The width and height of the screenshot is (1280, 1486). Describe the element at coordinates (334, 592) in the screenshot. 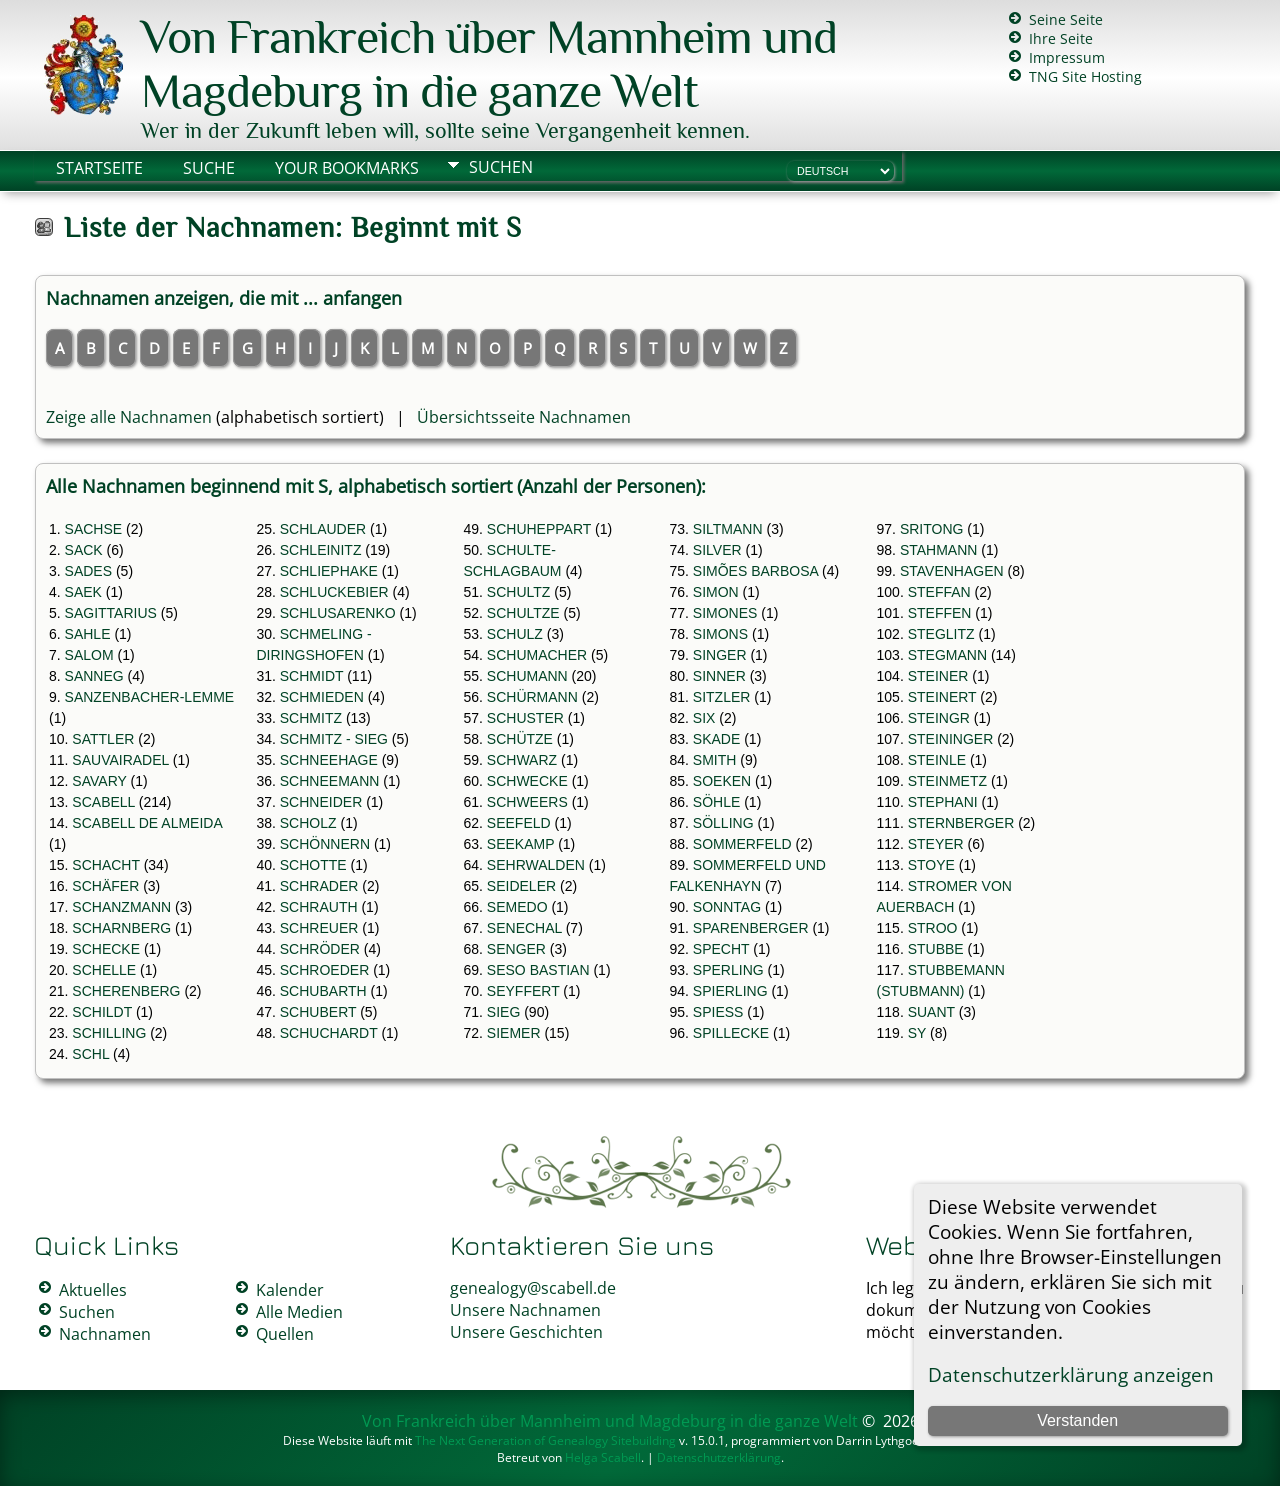

I see `SCHLUCKEBIER` at that location.